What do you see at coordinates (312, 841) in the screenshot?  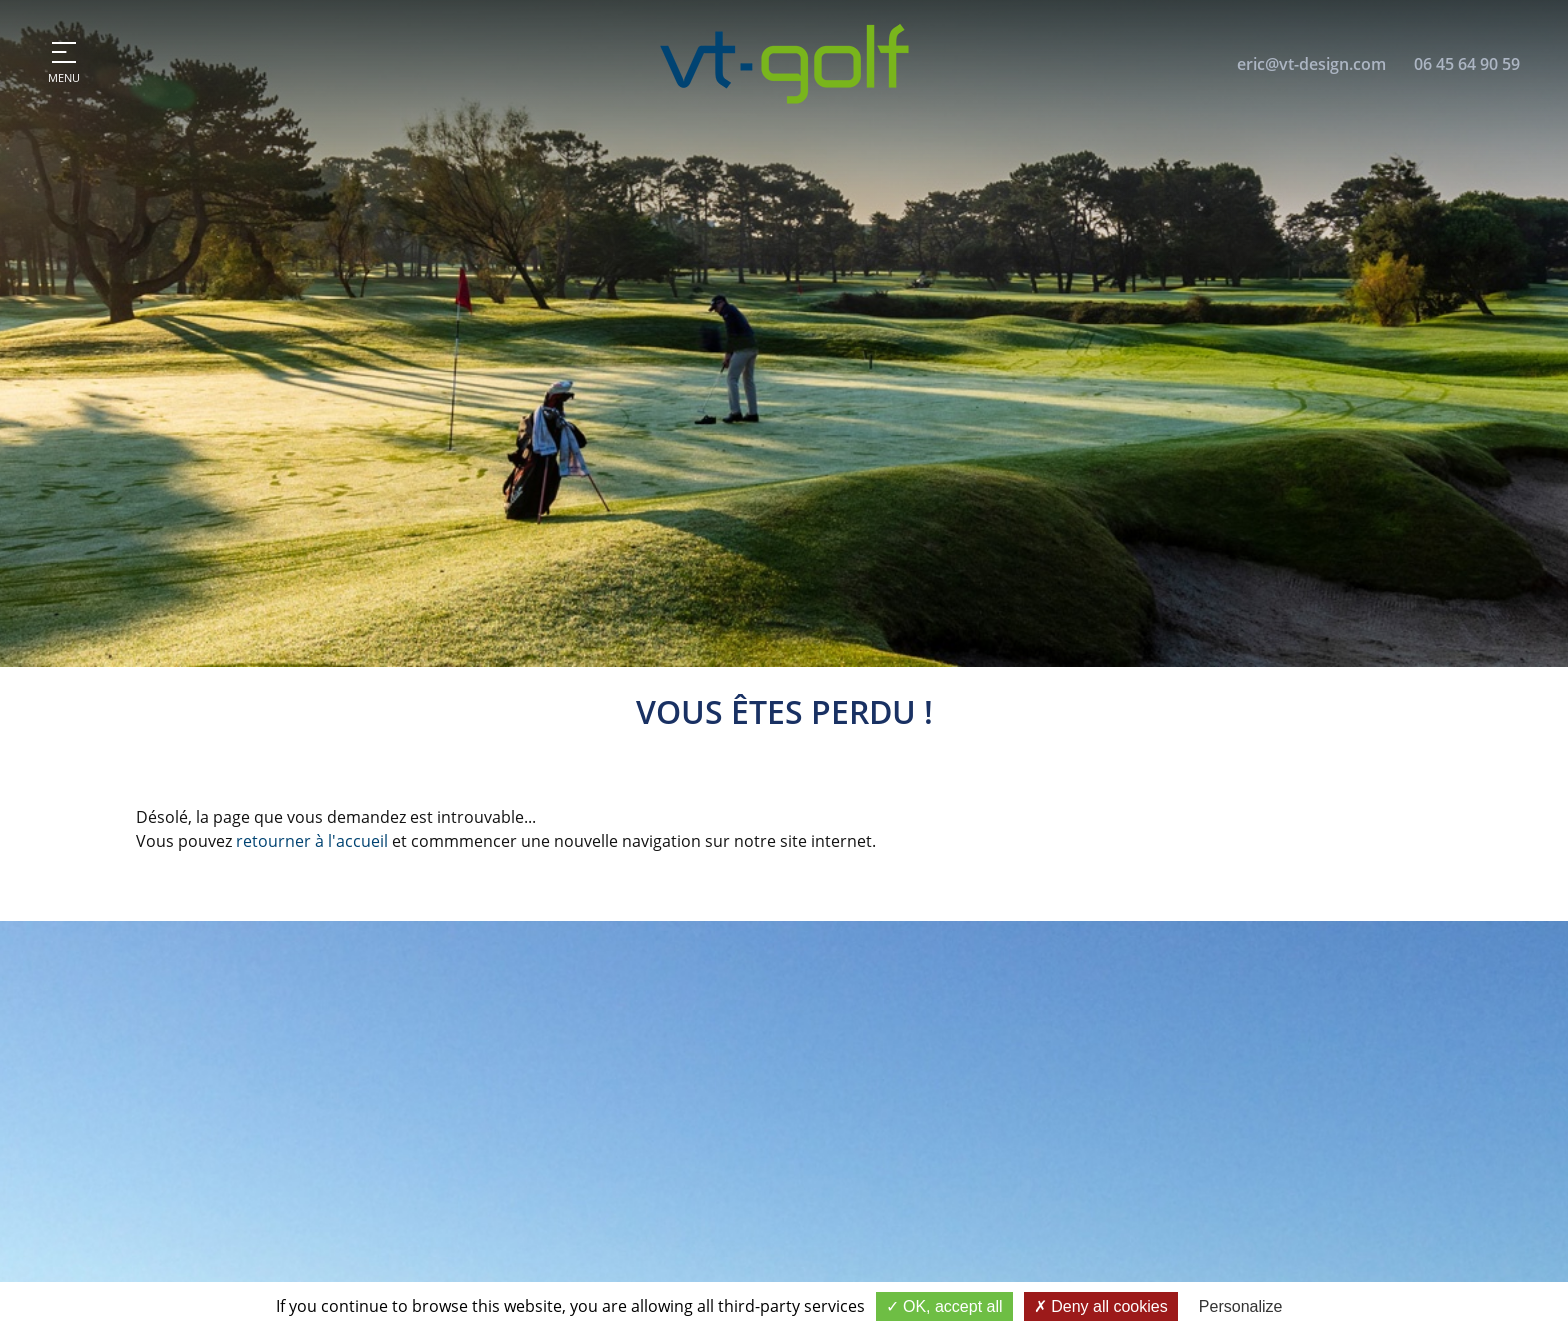 I see `retourner à l'accueil` at bounding box center [312, 841].